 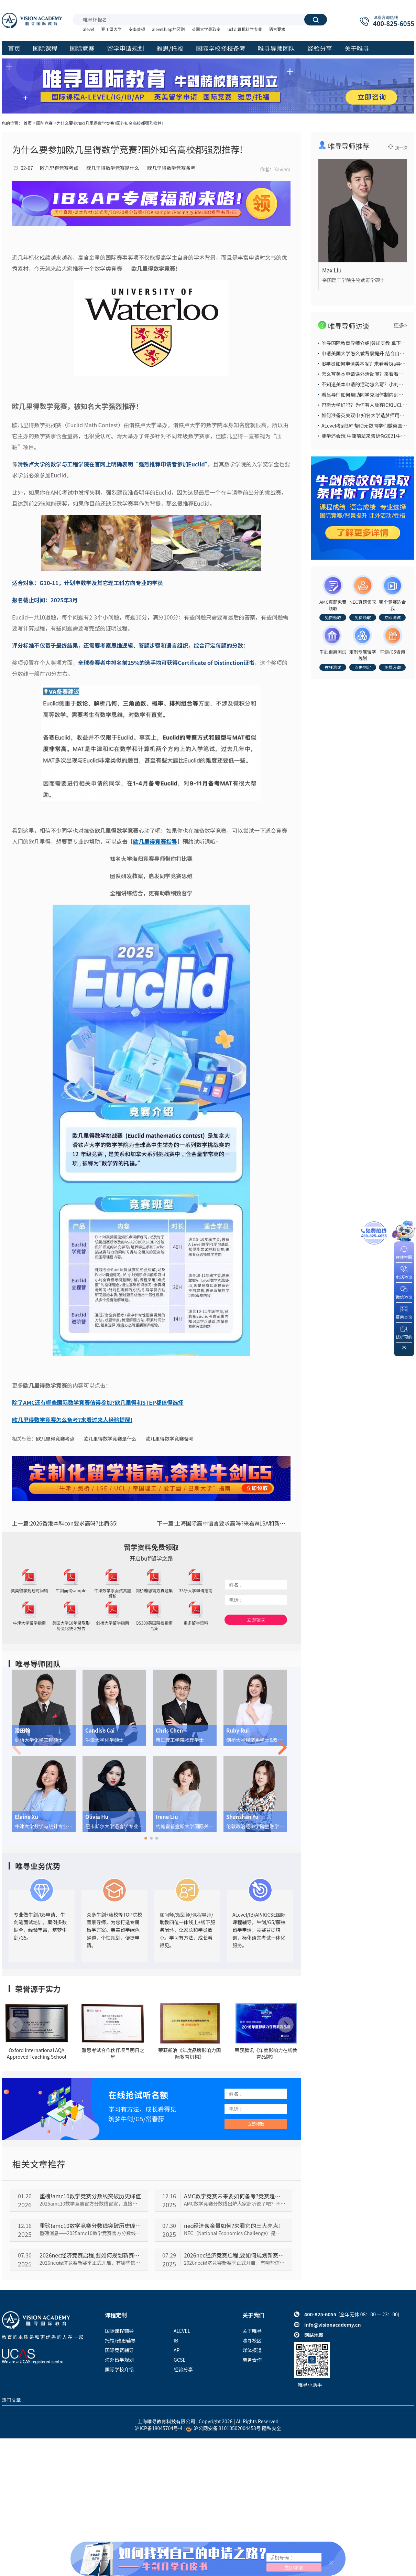 What do you see at coordinates (159, 2428) in the screenshot?
I see `沪ICP备18045704号-4` at bounding box center [159, 2428].